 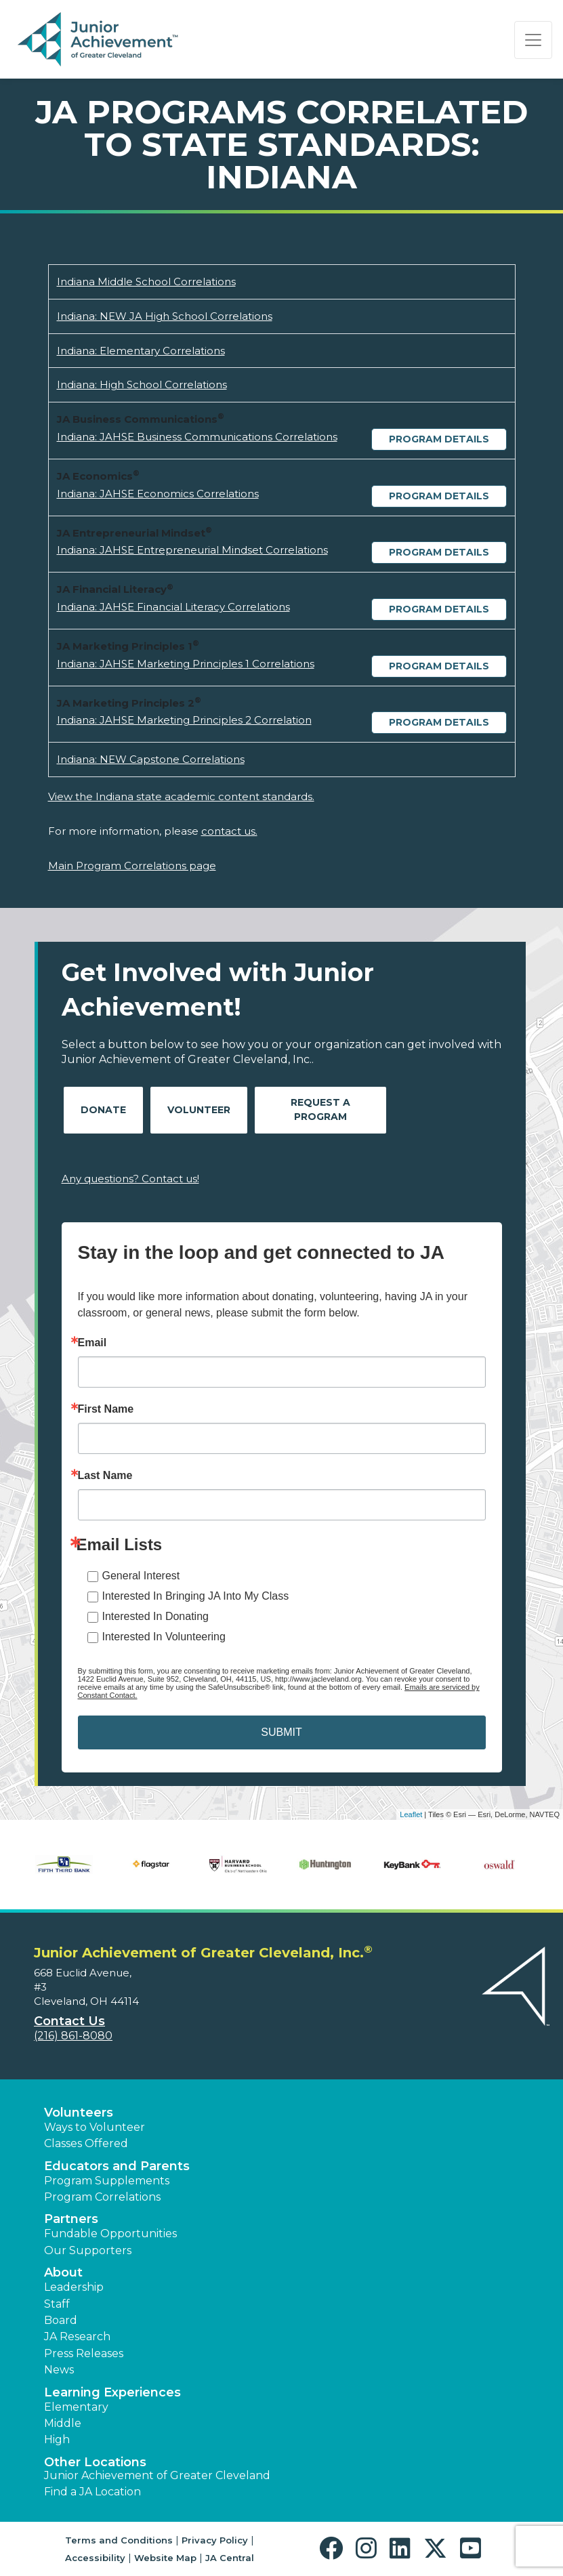 What do you see at coordinates (215, 2540) in the screenshot?
I see `Privacy Policy [button]` at bounding box center [215, 2540].